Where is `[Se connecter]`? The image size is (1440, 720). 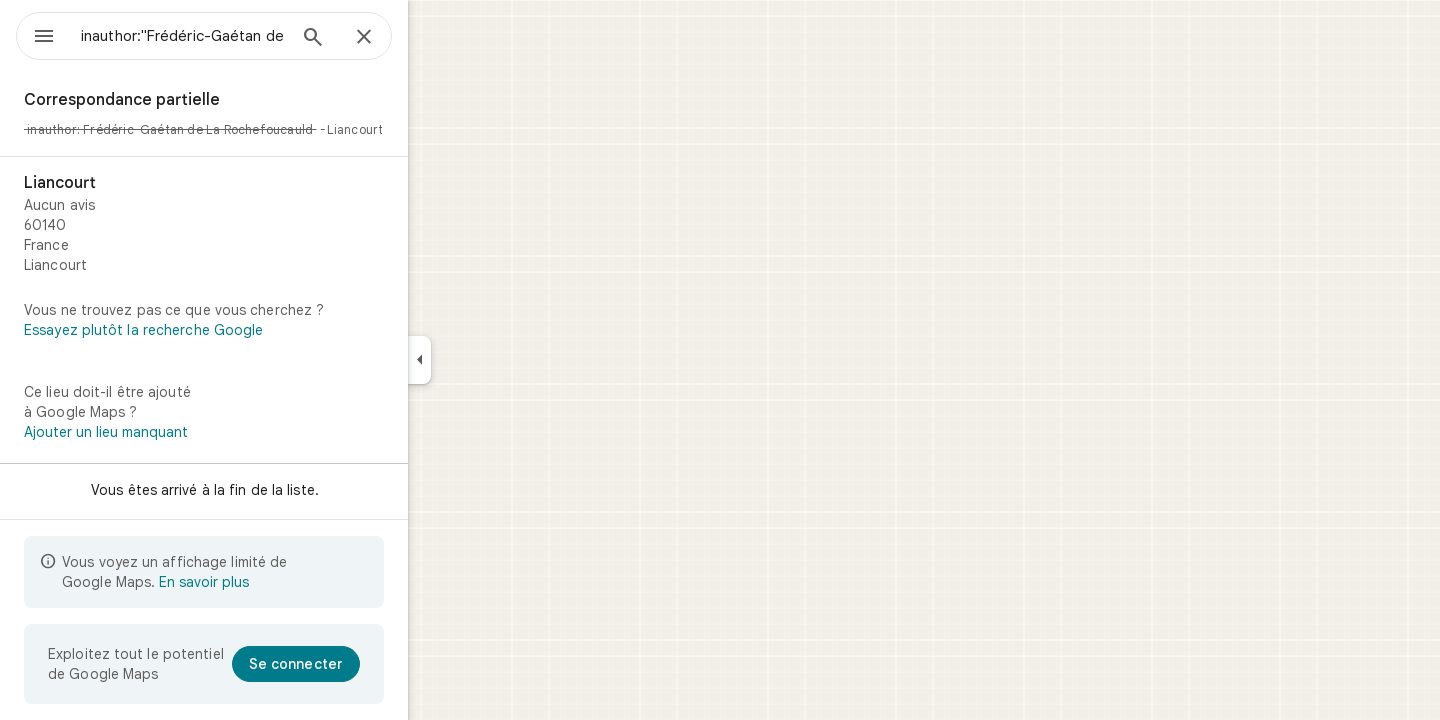 [Se connecter] is located at coordinates (368, 664).